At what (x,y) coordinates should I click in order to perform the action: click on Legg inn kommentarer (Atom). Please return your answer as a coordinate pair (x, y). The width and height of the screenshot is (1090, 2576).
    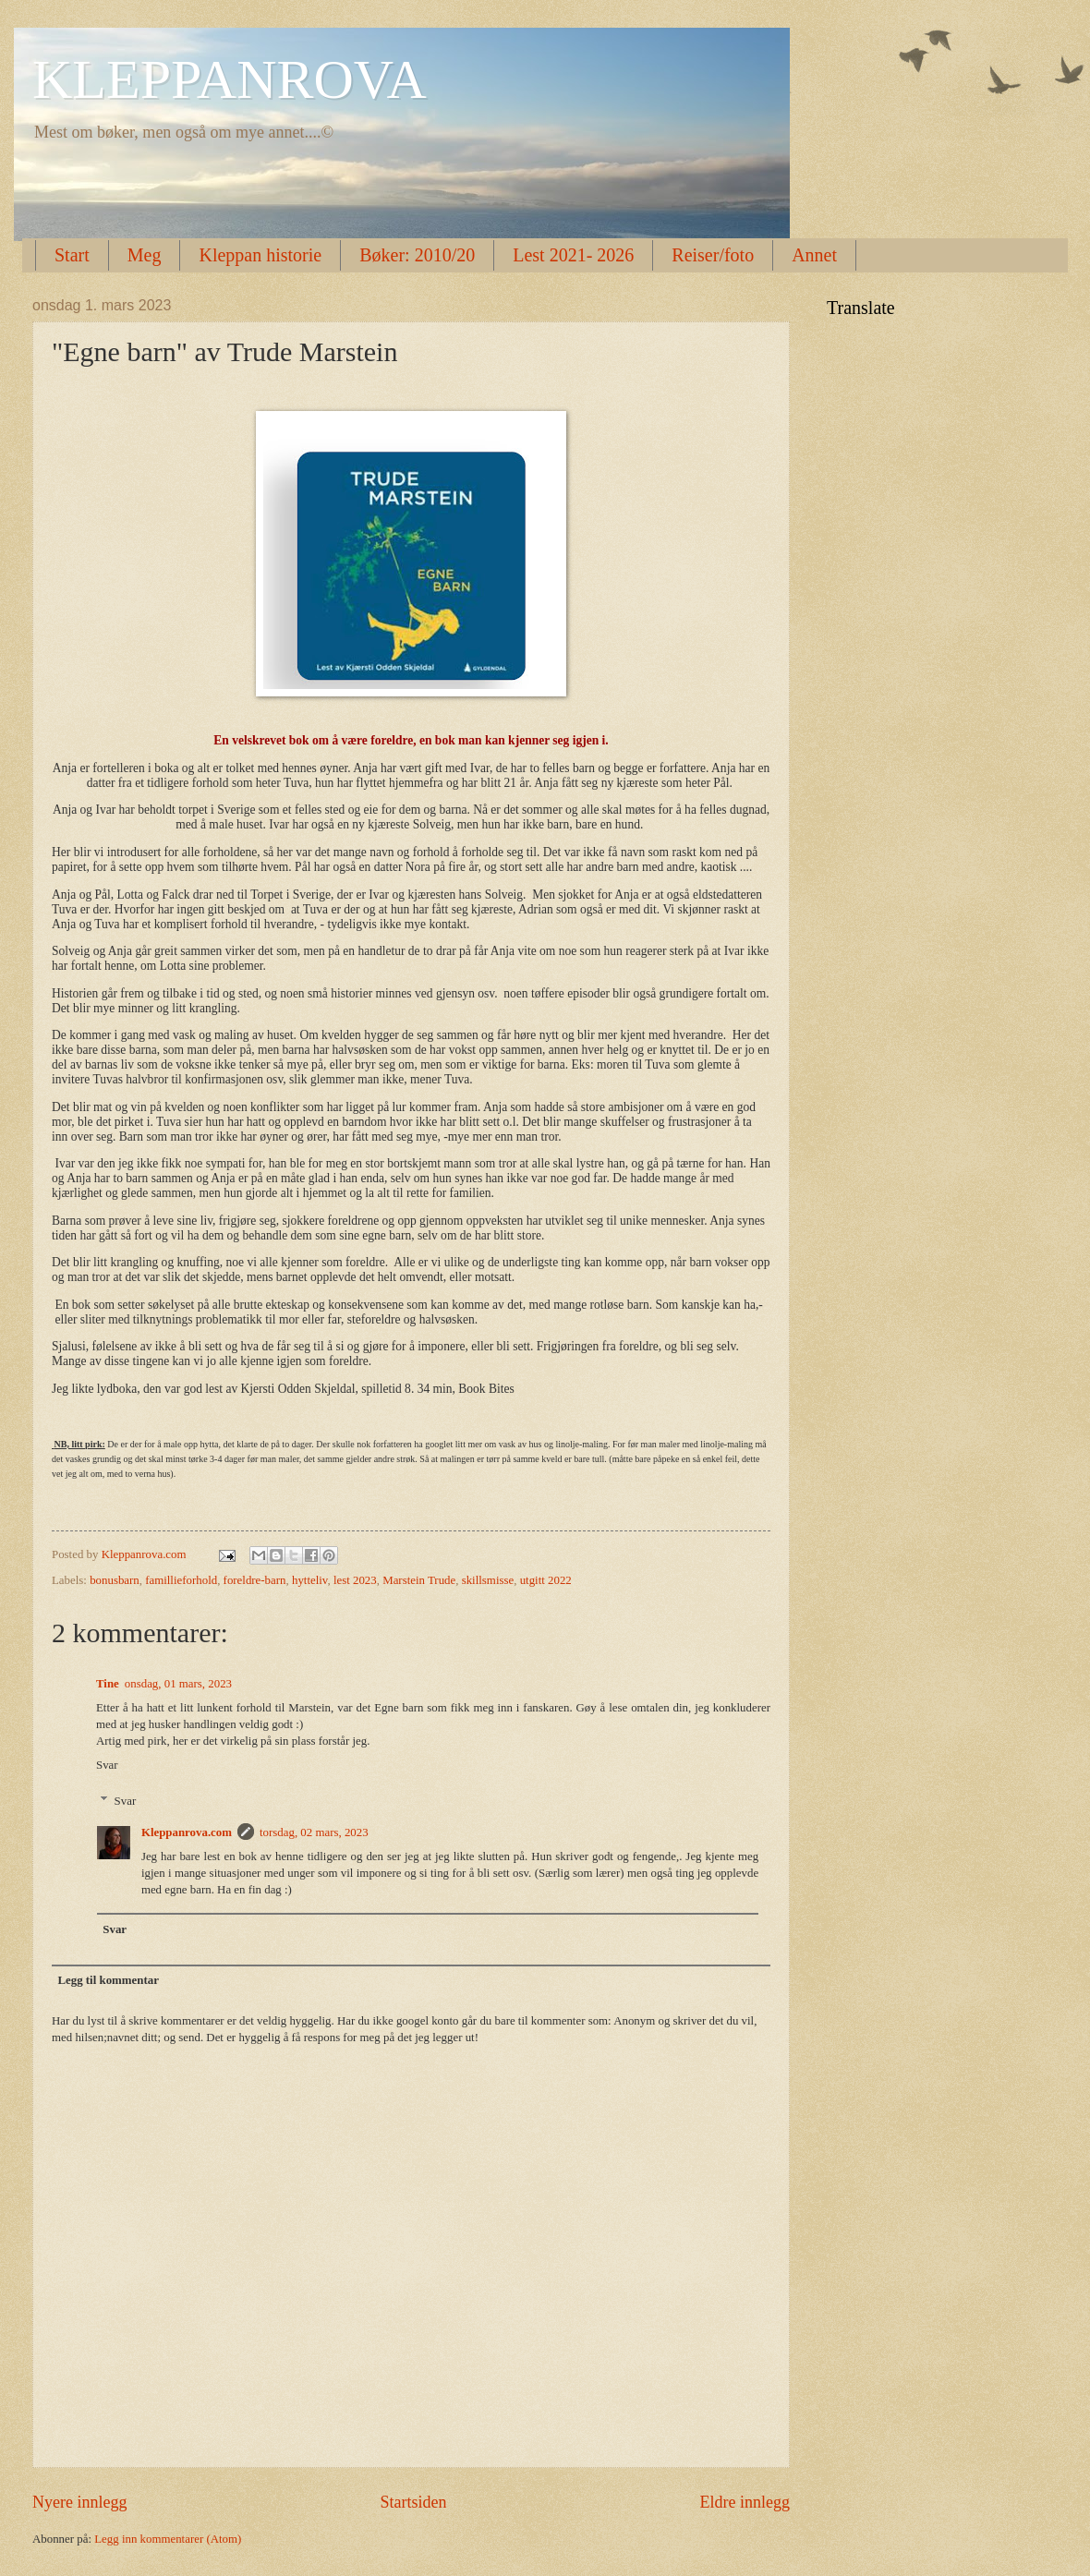
    Looking at the image, I should click on (167, 2539).